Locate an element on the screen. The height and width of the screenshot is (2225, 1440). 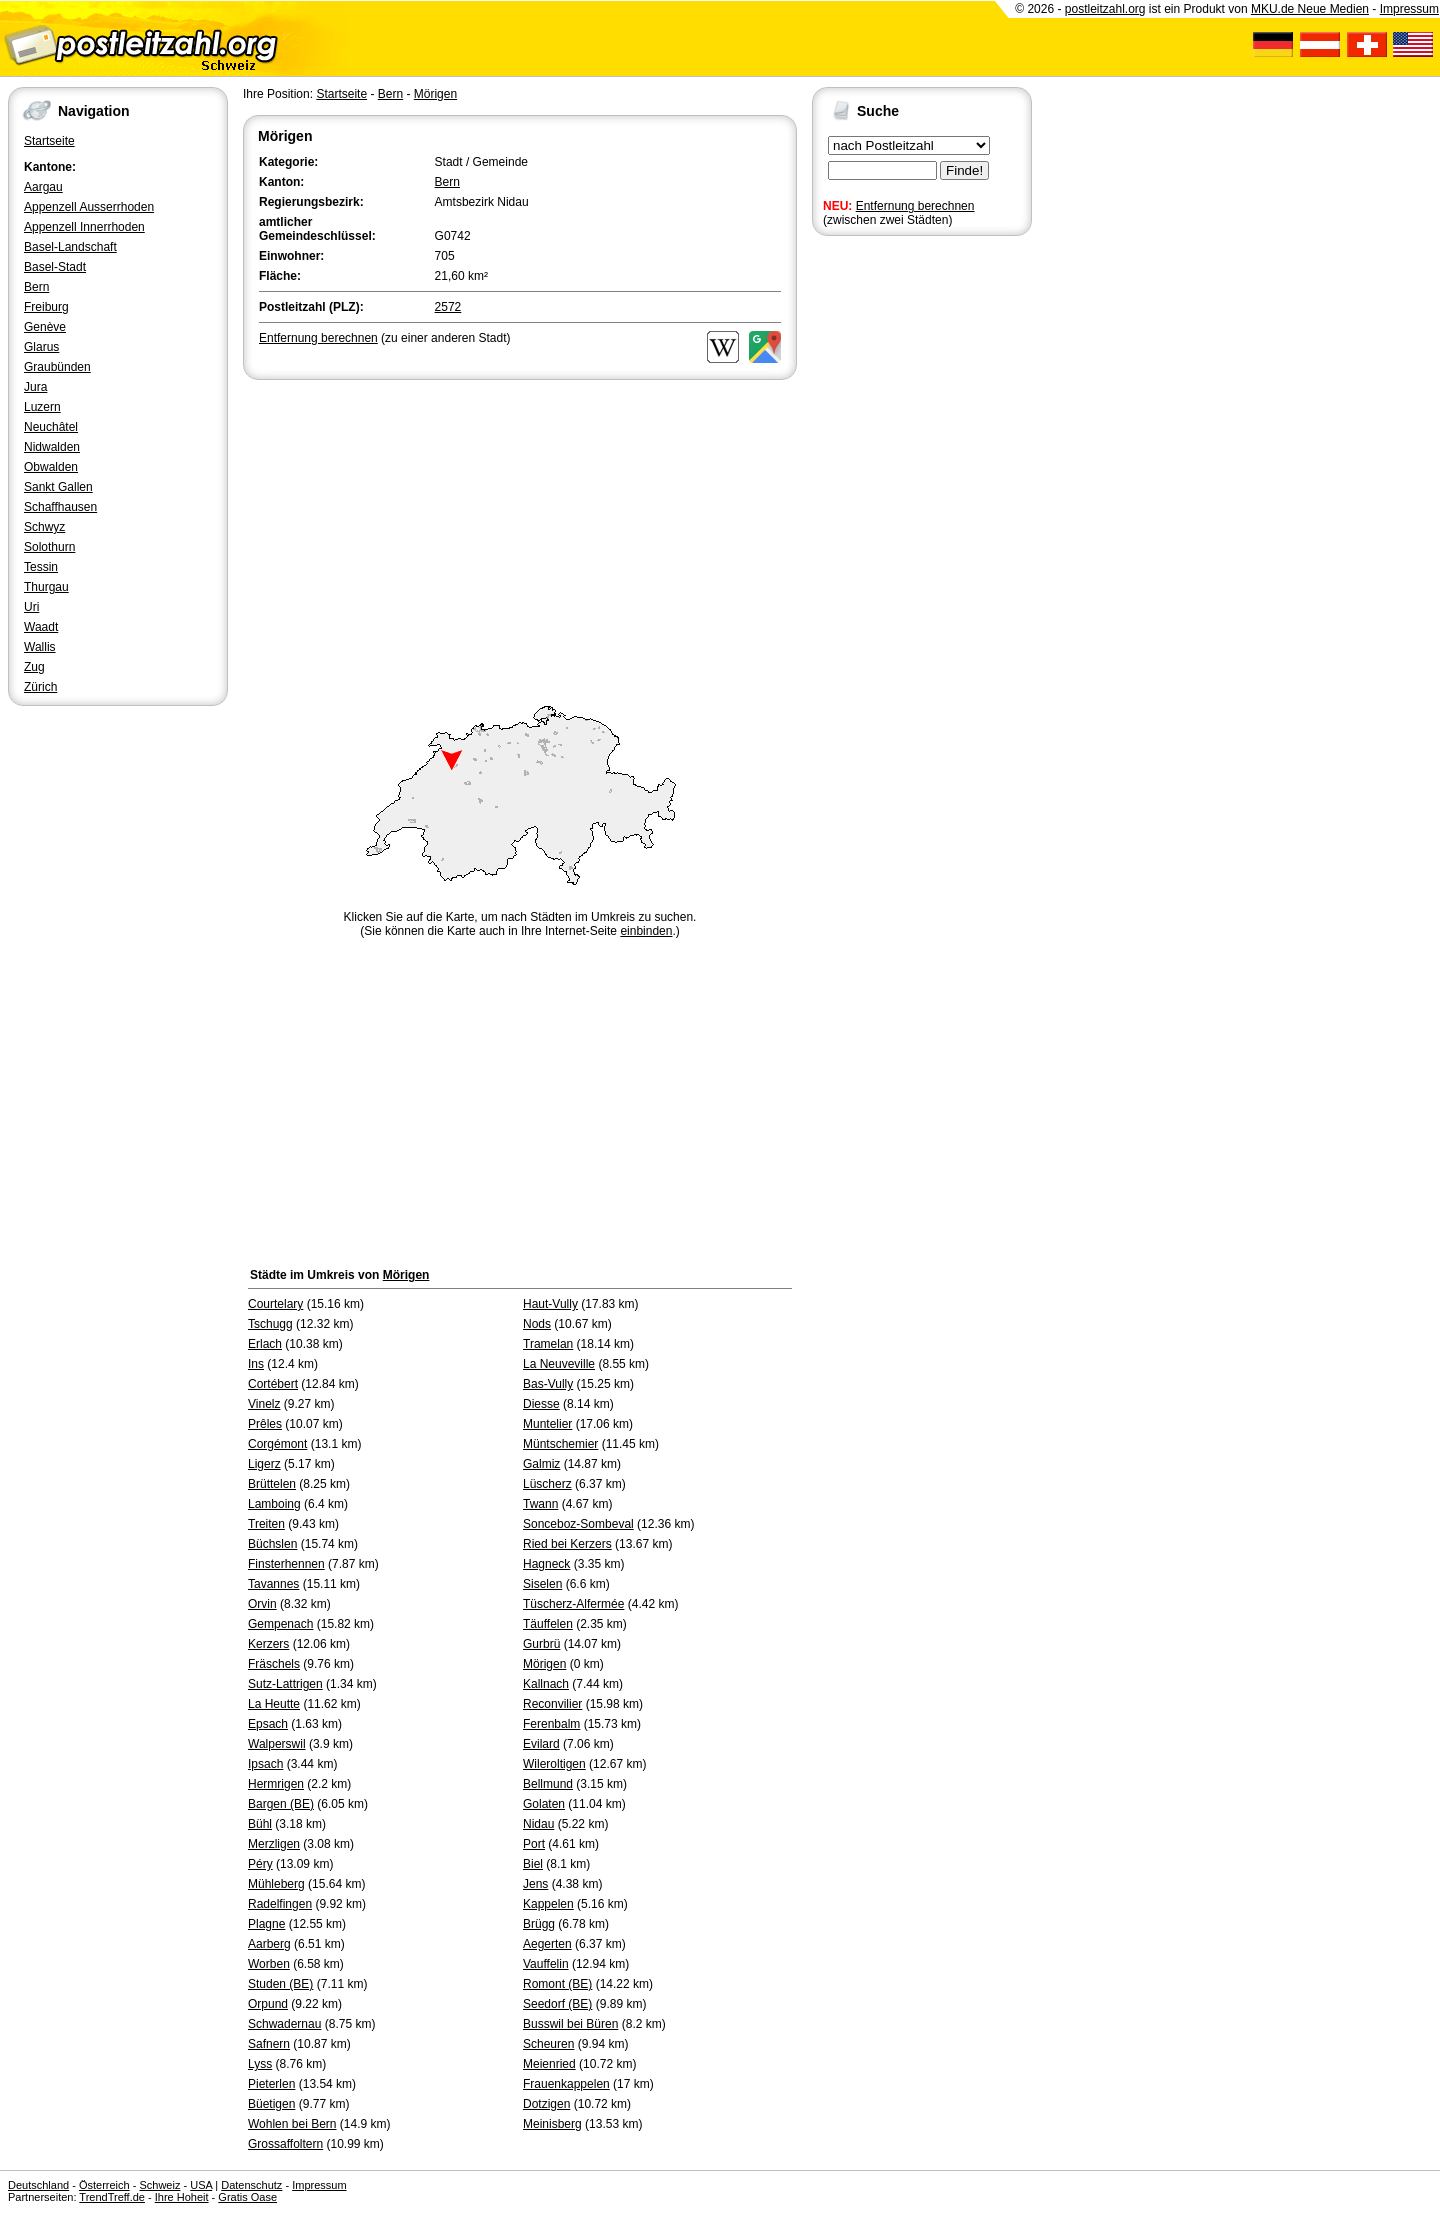
Mühleberg is located at coordinates (276, 1884).